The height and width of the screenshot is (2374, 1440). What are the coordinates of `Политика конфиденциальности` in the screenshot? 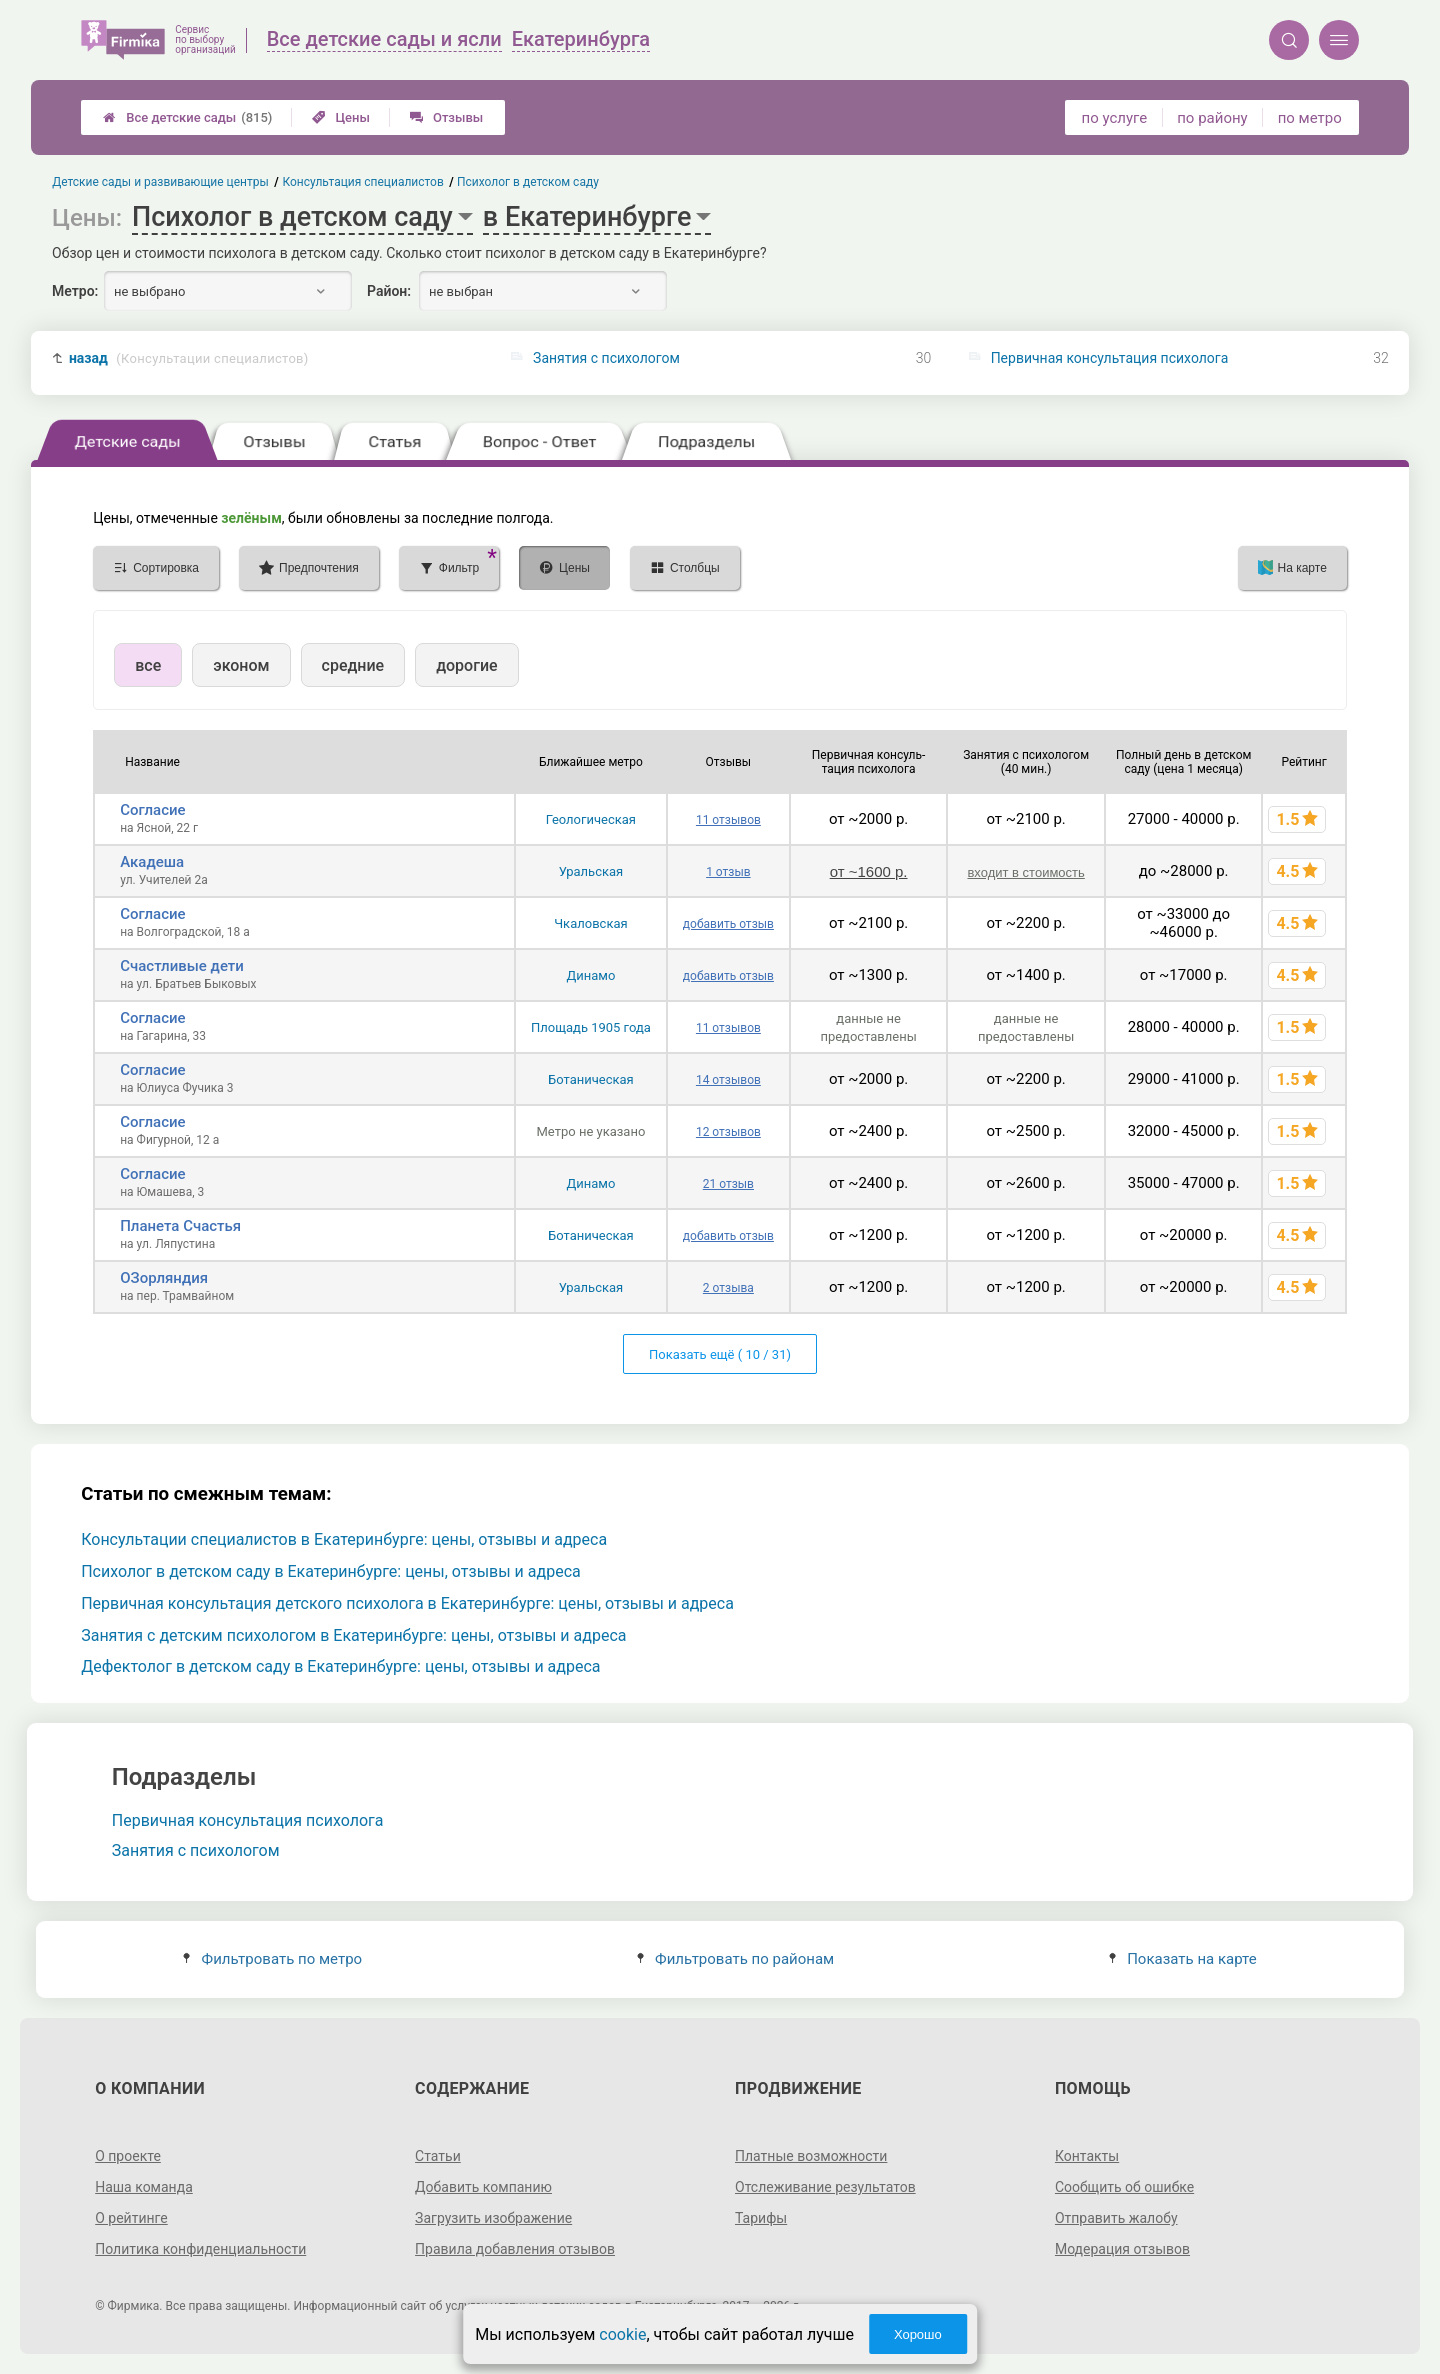 It's located at (200, 2249).